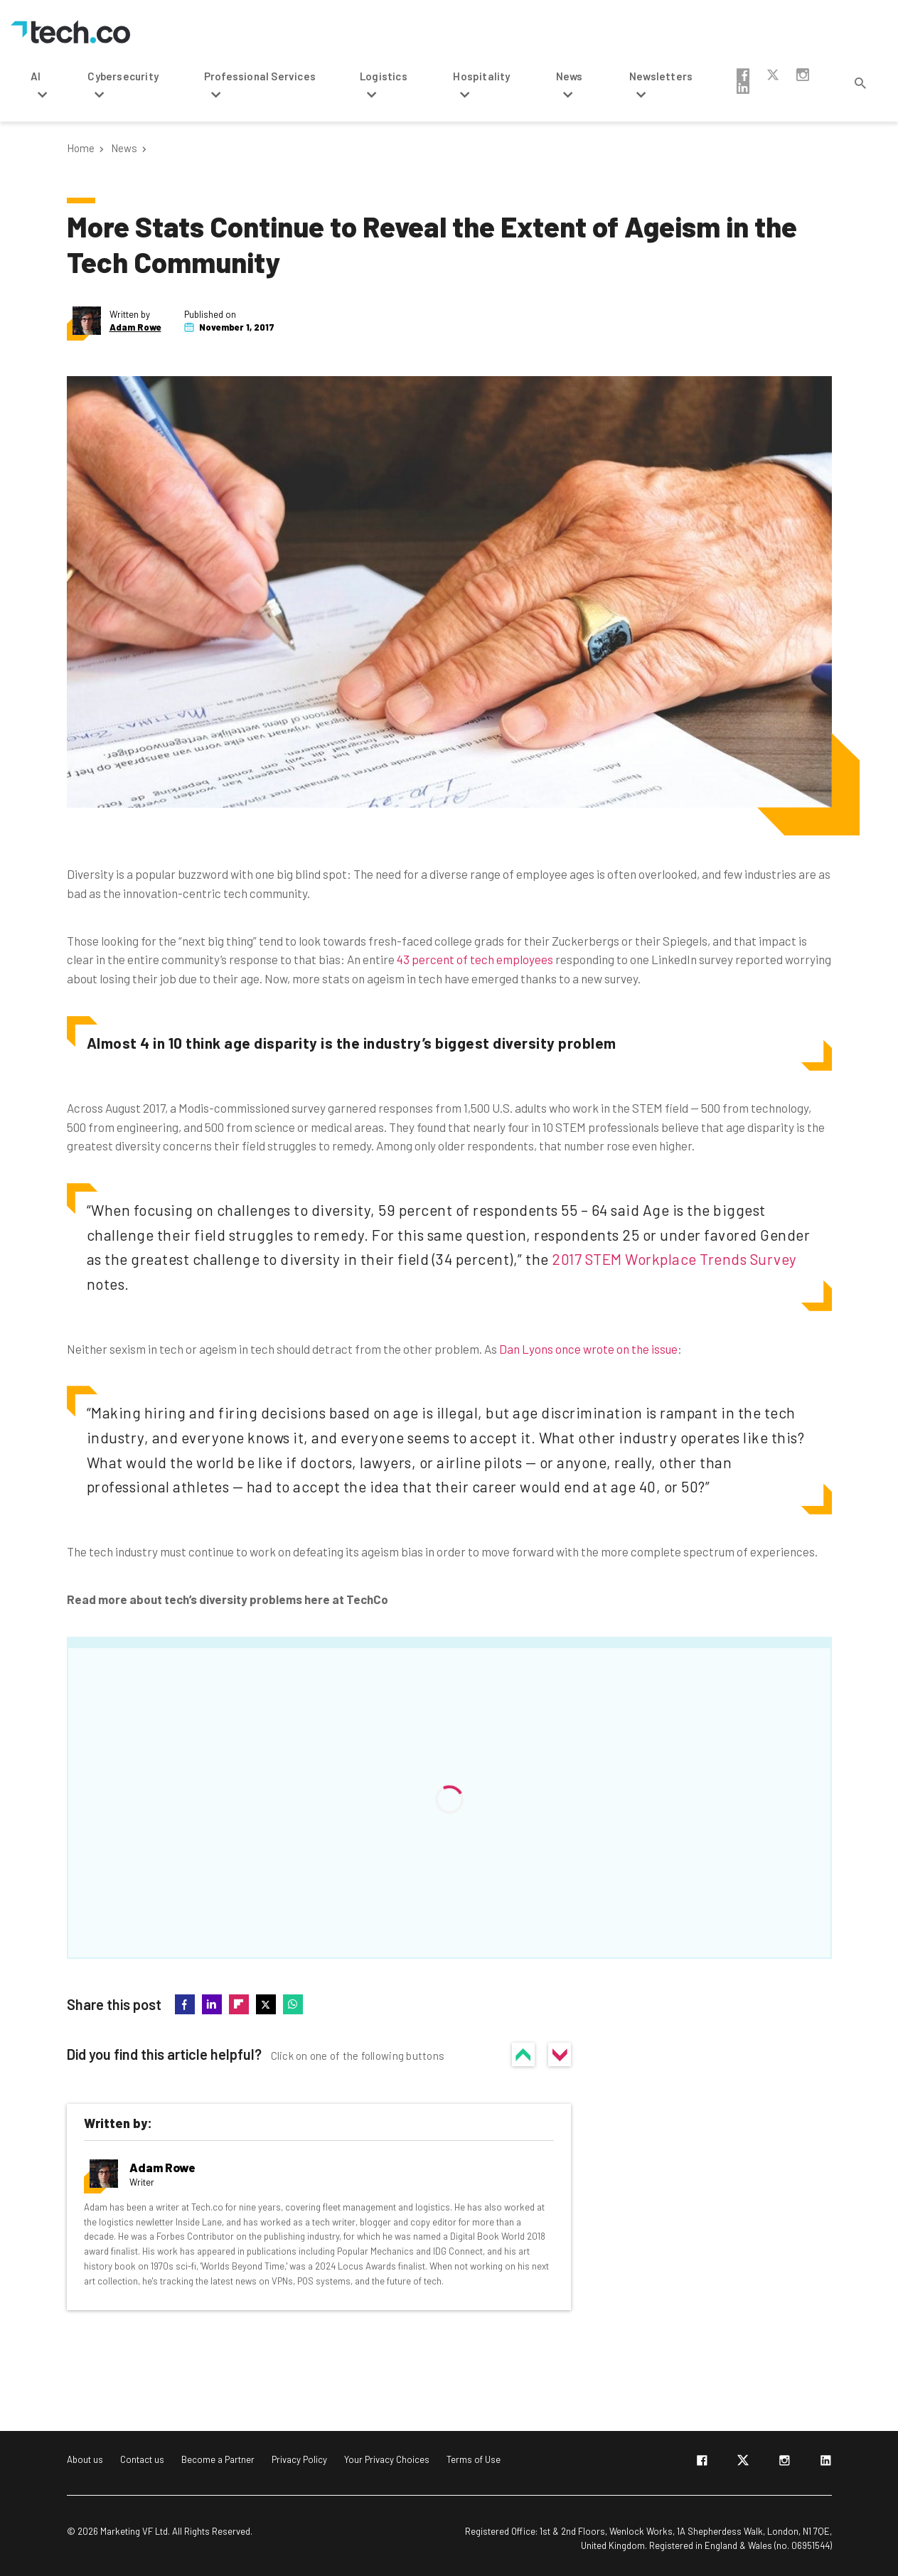 Image resolution: width=898 pixels, height=2576 pixels. Describe the element at coordinates (559, 2054) in the screenshot. I see `No` at that location.